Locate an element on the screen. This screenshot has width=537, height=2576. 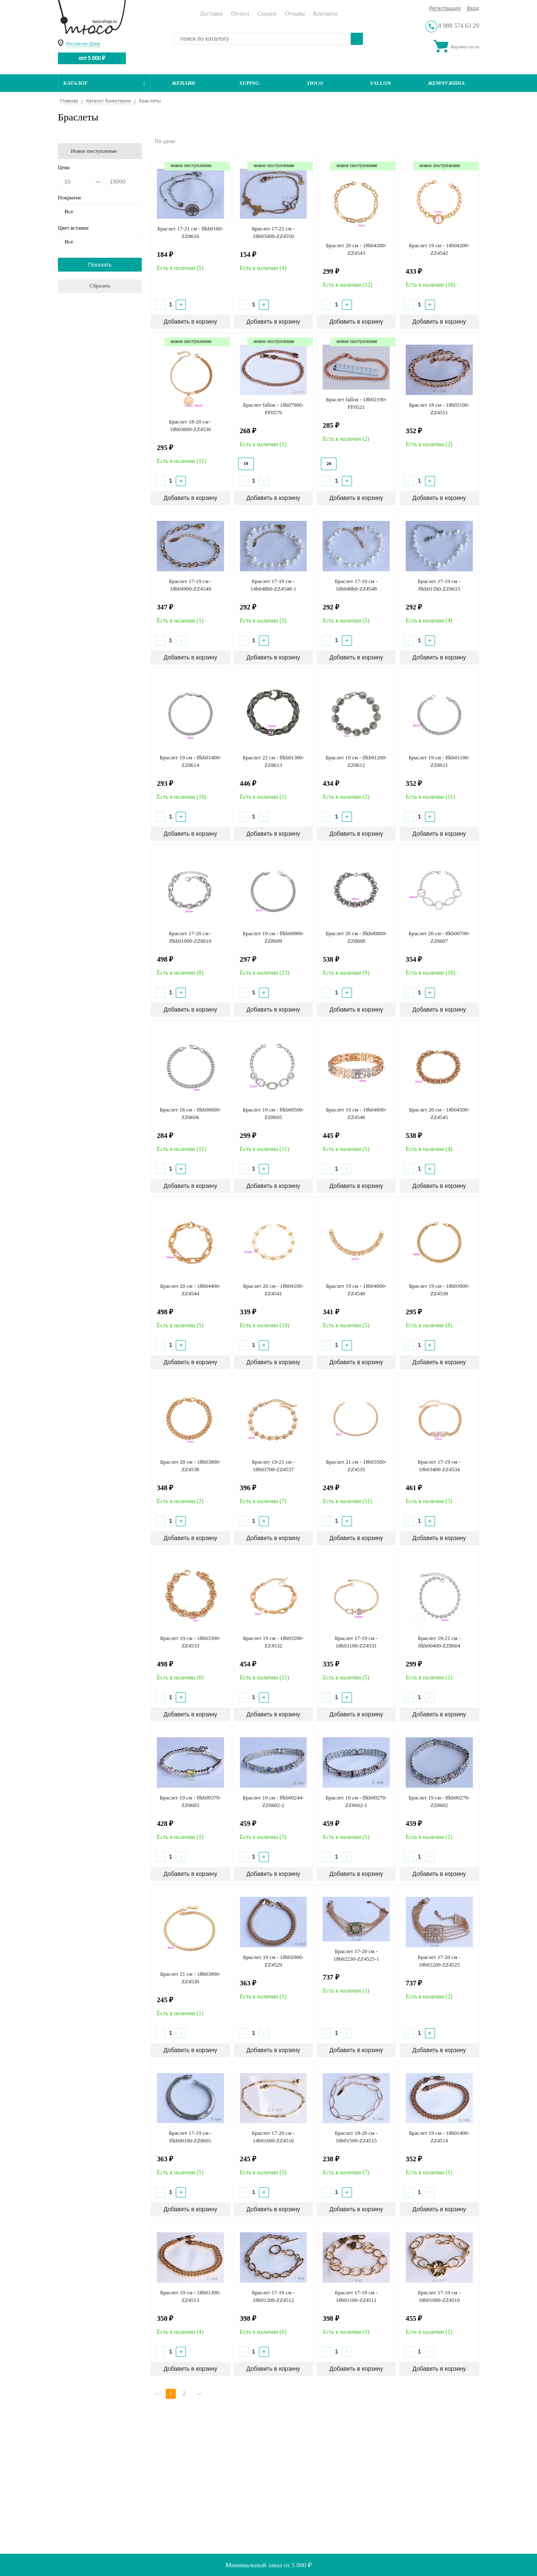
Браслет 17-19 см - 18b01100-ZZ4511 is located at coordinates (356, 2296).